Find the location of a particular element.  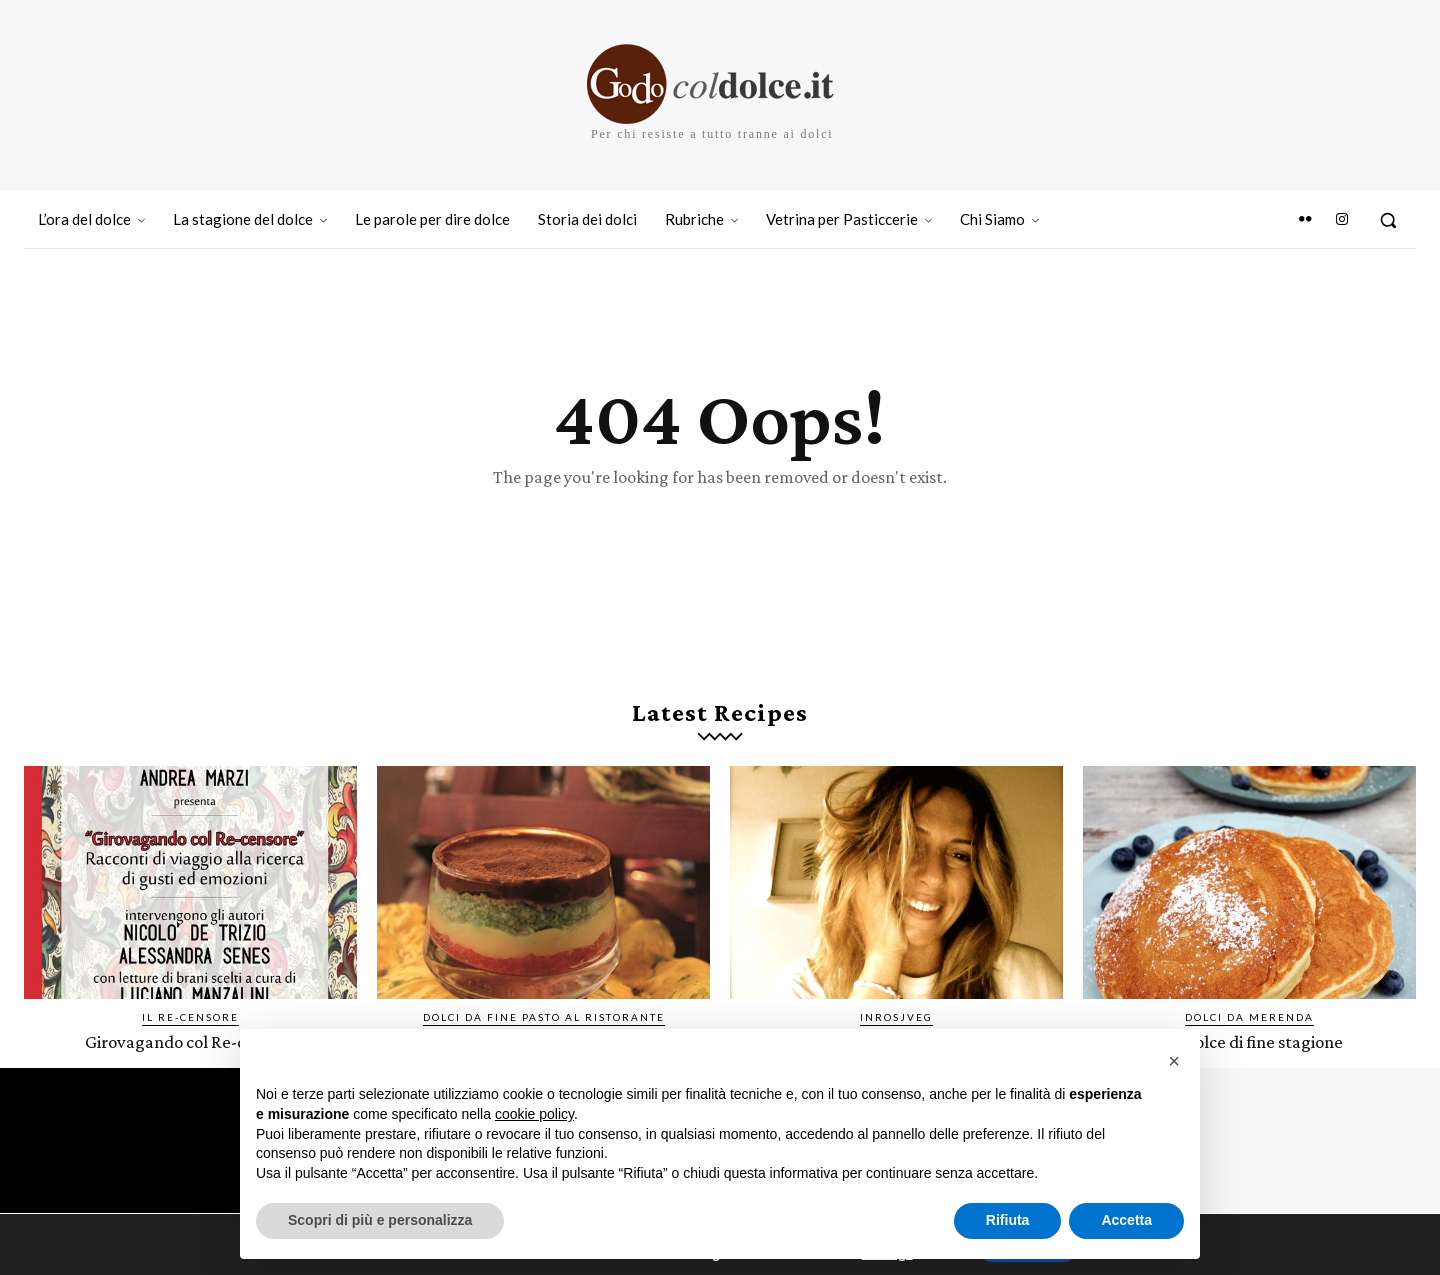

IL RE-CENSORE is located at coordinates (190, 1019).